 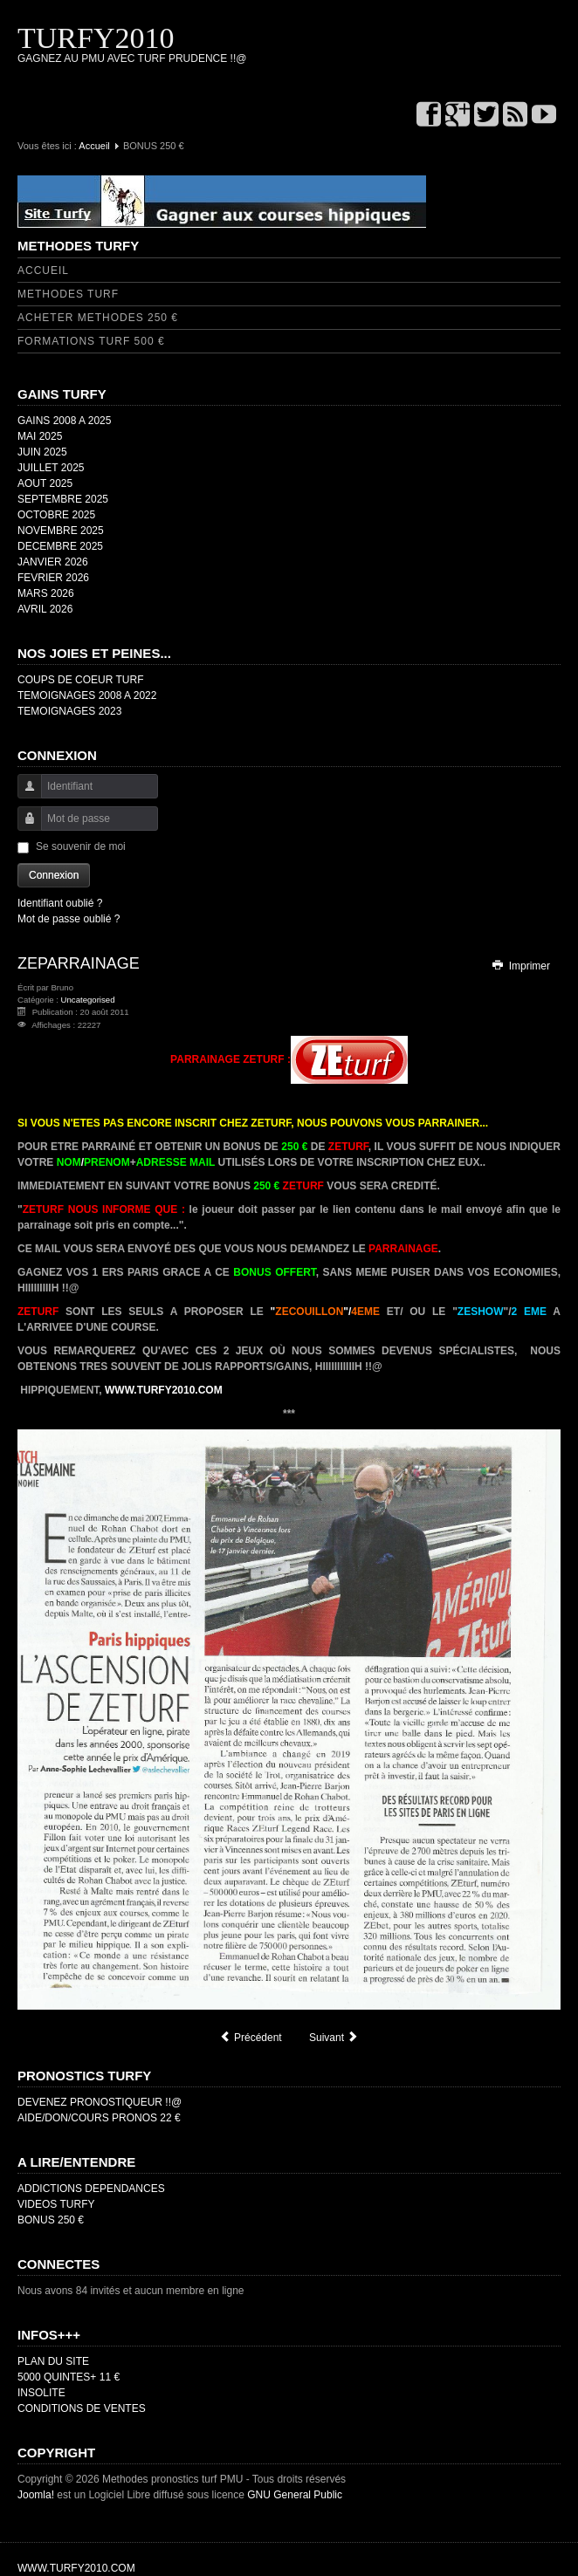 I want to click on Mot de passe, so click(x=23, y=826).